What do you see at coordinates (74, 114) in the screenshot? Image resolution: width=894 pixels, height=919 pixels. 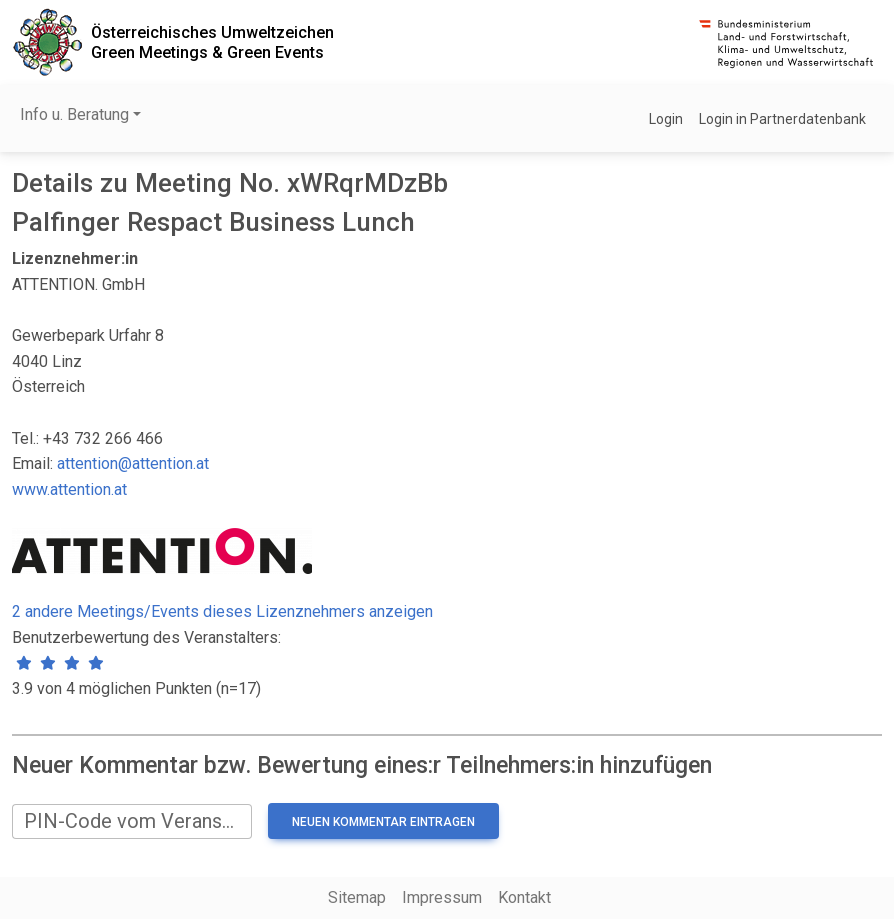 I see `Info u. Beratung [button]` at bounding box center [74, 114].